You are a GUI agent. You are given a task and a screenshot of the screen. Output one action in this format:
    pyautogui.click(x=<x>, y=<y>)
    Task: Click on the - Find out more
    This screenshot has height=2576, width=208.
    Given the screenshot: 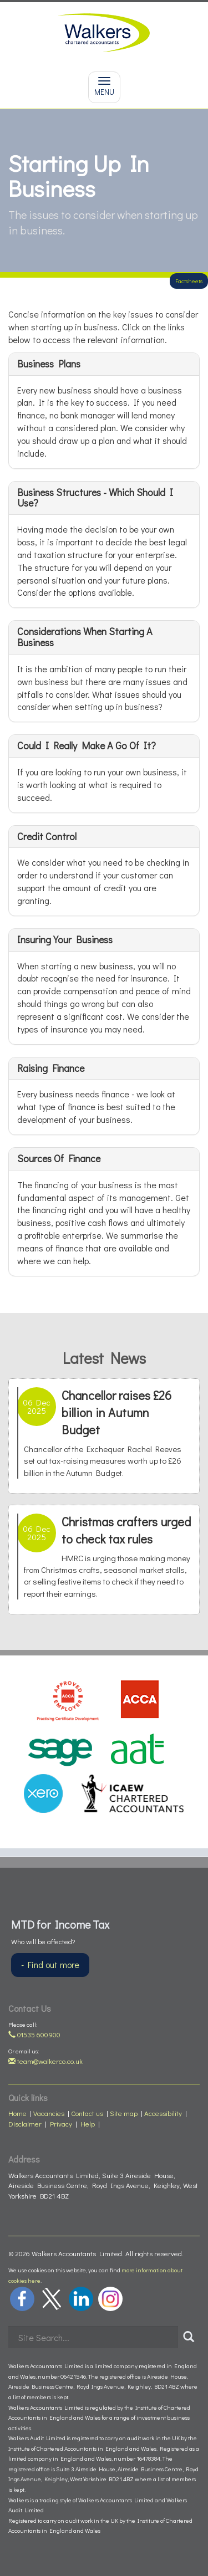 What is the action you would take?
    pyautogui.click(x=50, y=1964)
    